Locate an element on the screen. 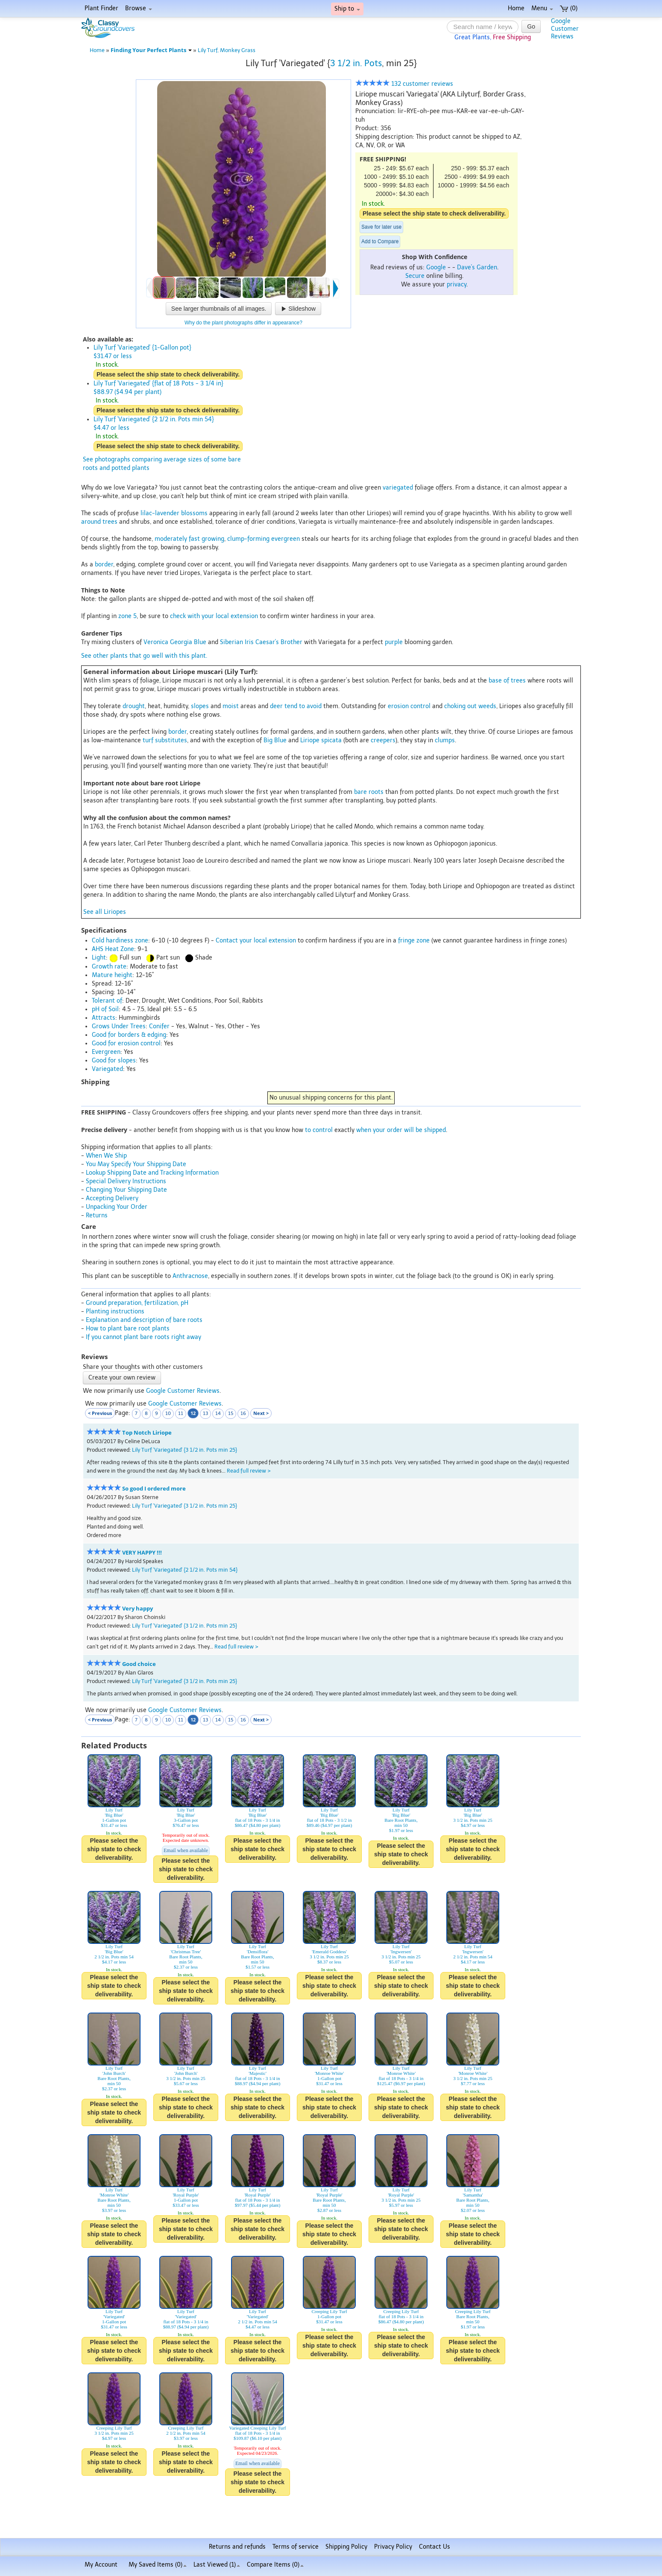  3 1/2 in. Pots is located at coordinates (356, 63).